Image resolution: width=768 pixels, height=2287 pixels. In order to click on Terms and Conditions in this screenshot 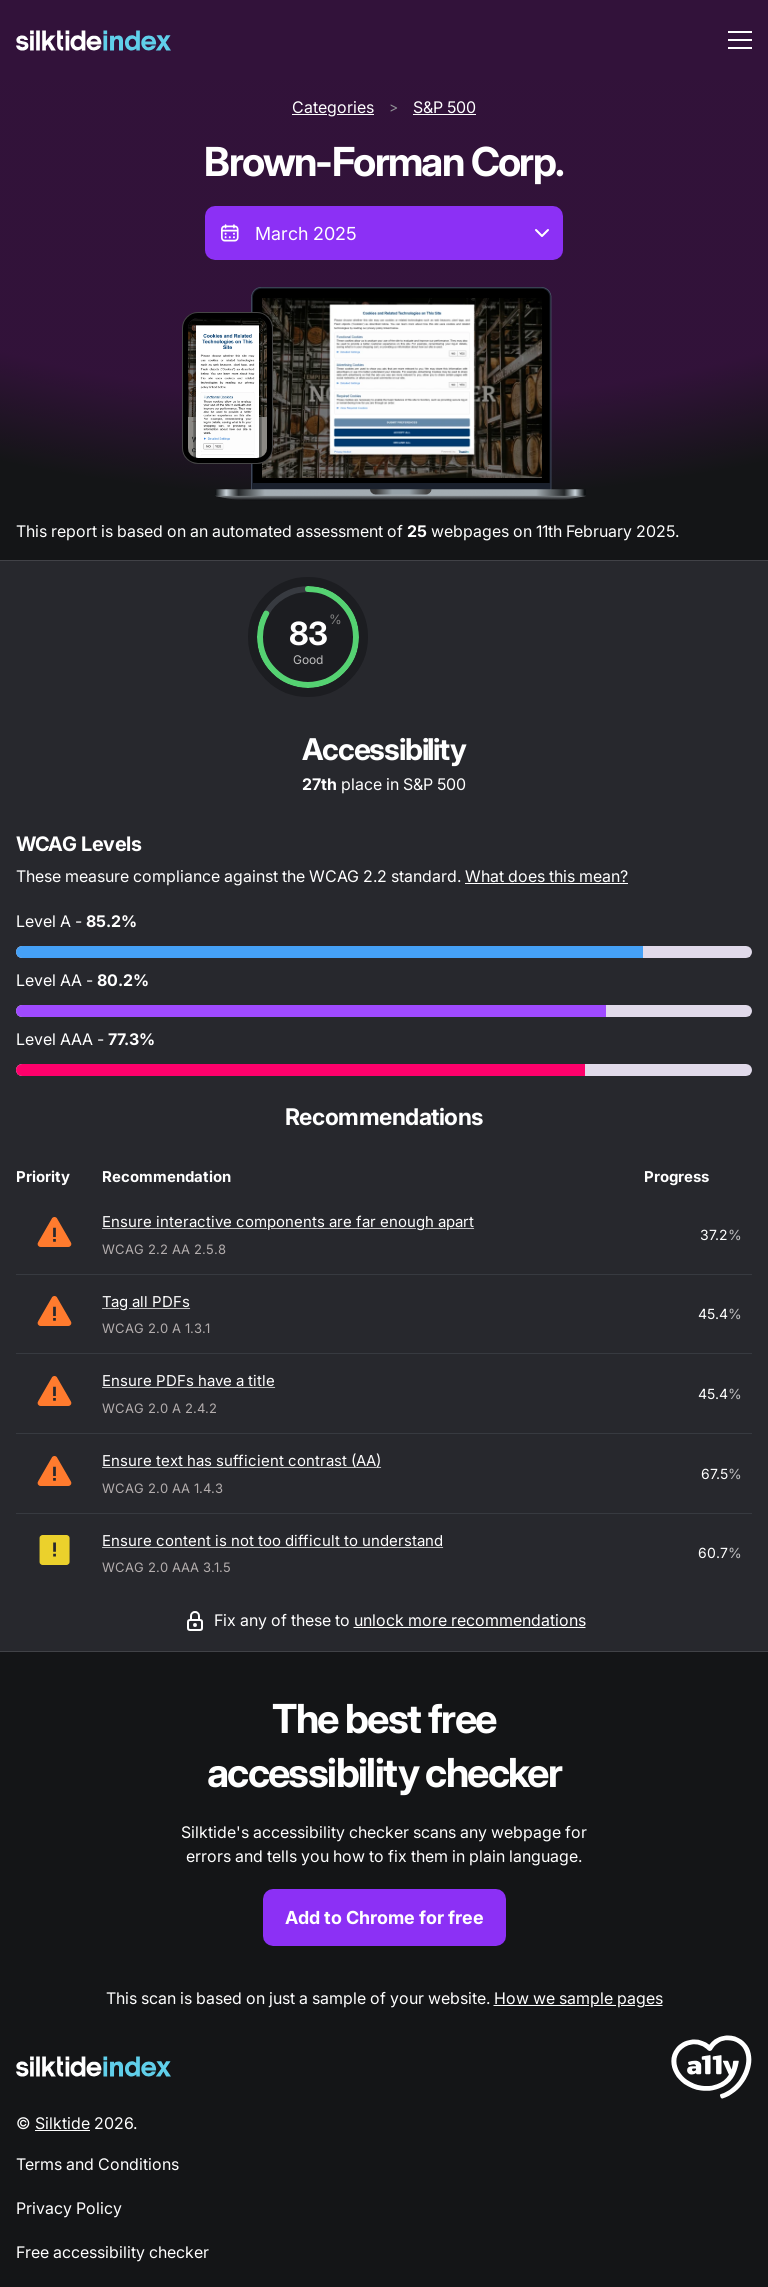, I will do `click(97, 2164)`.